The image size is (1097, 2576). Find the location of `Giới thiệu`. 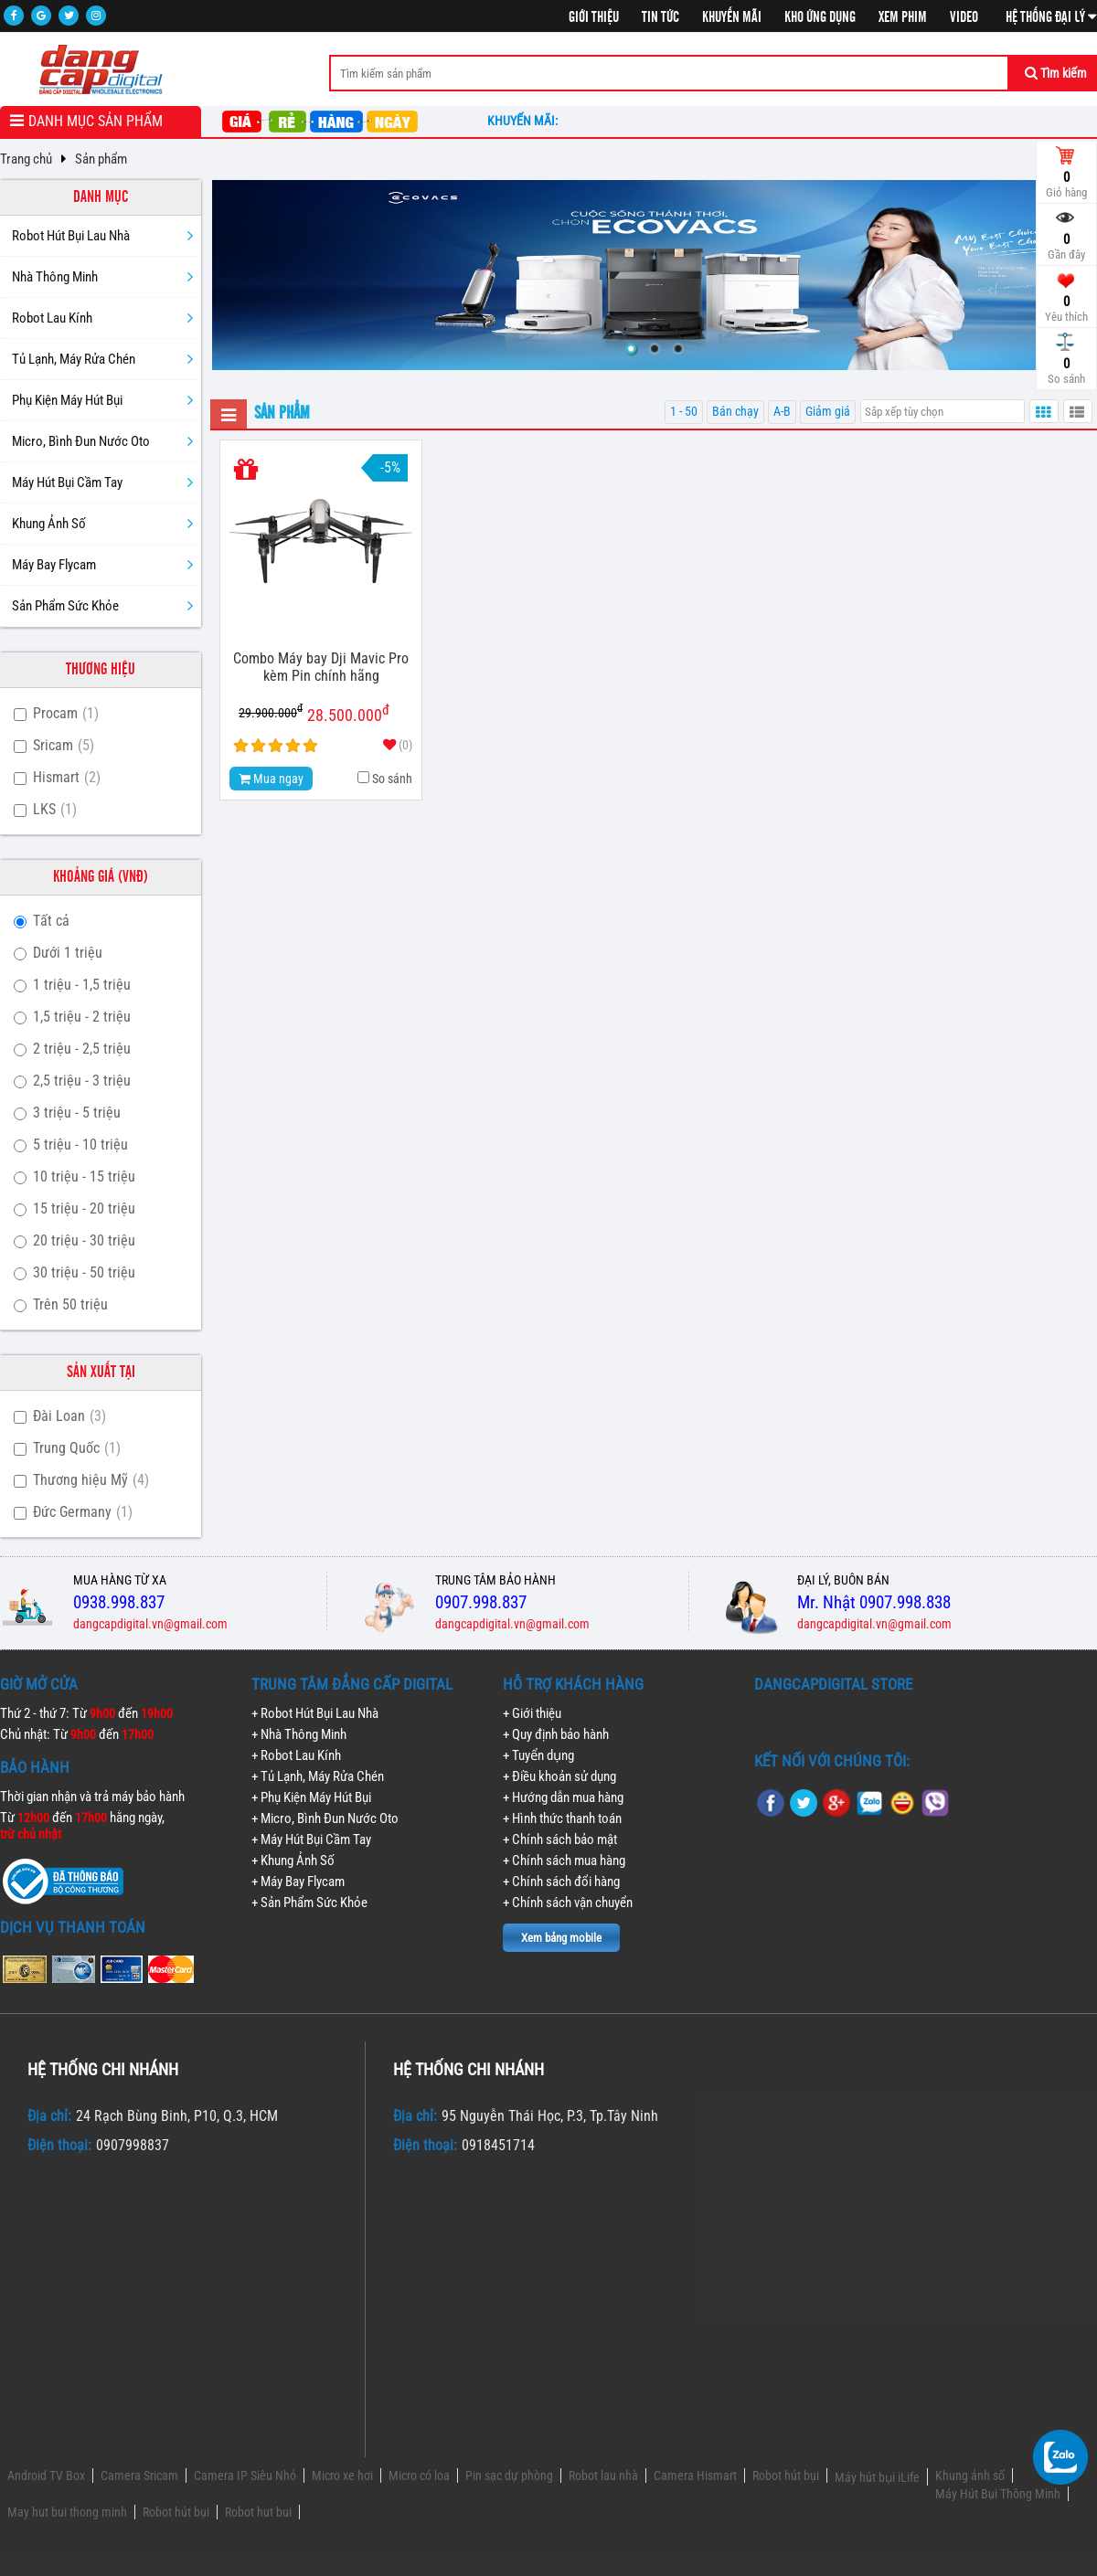

Giới thiệu is located at coordinates (594, 17).